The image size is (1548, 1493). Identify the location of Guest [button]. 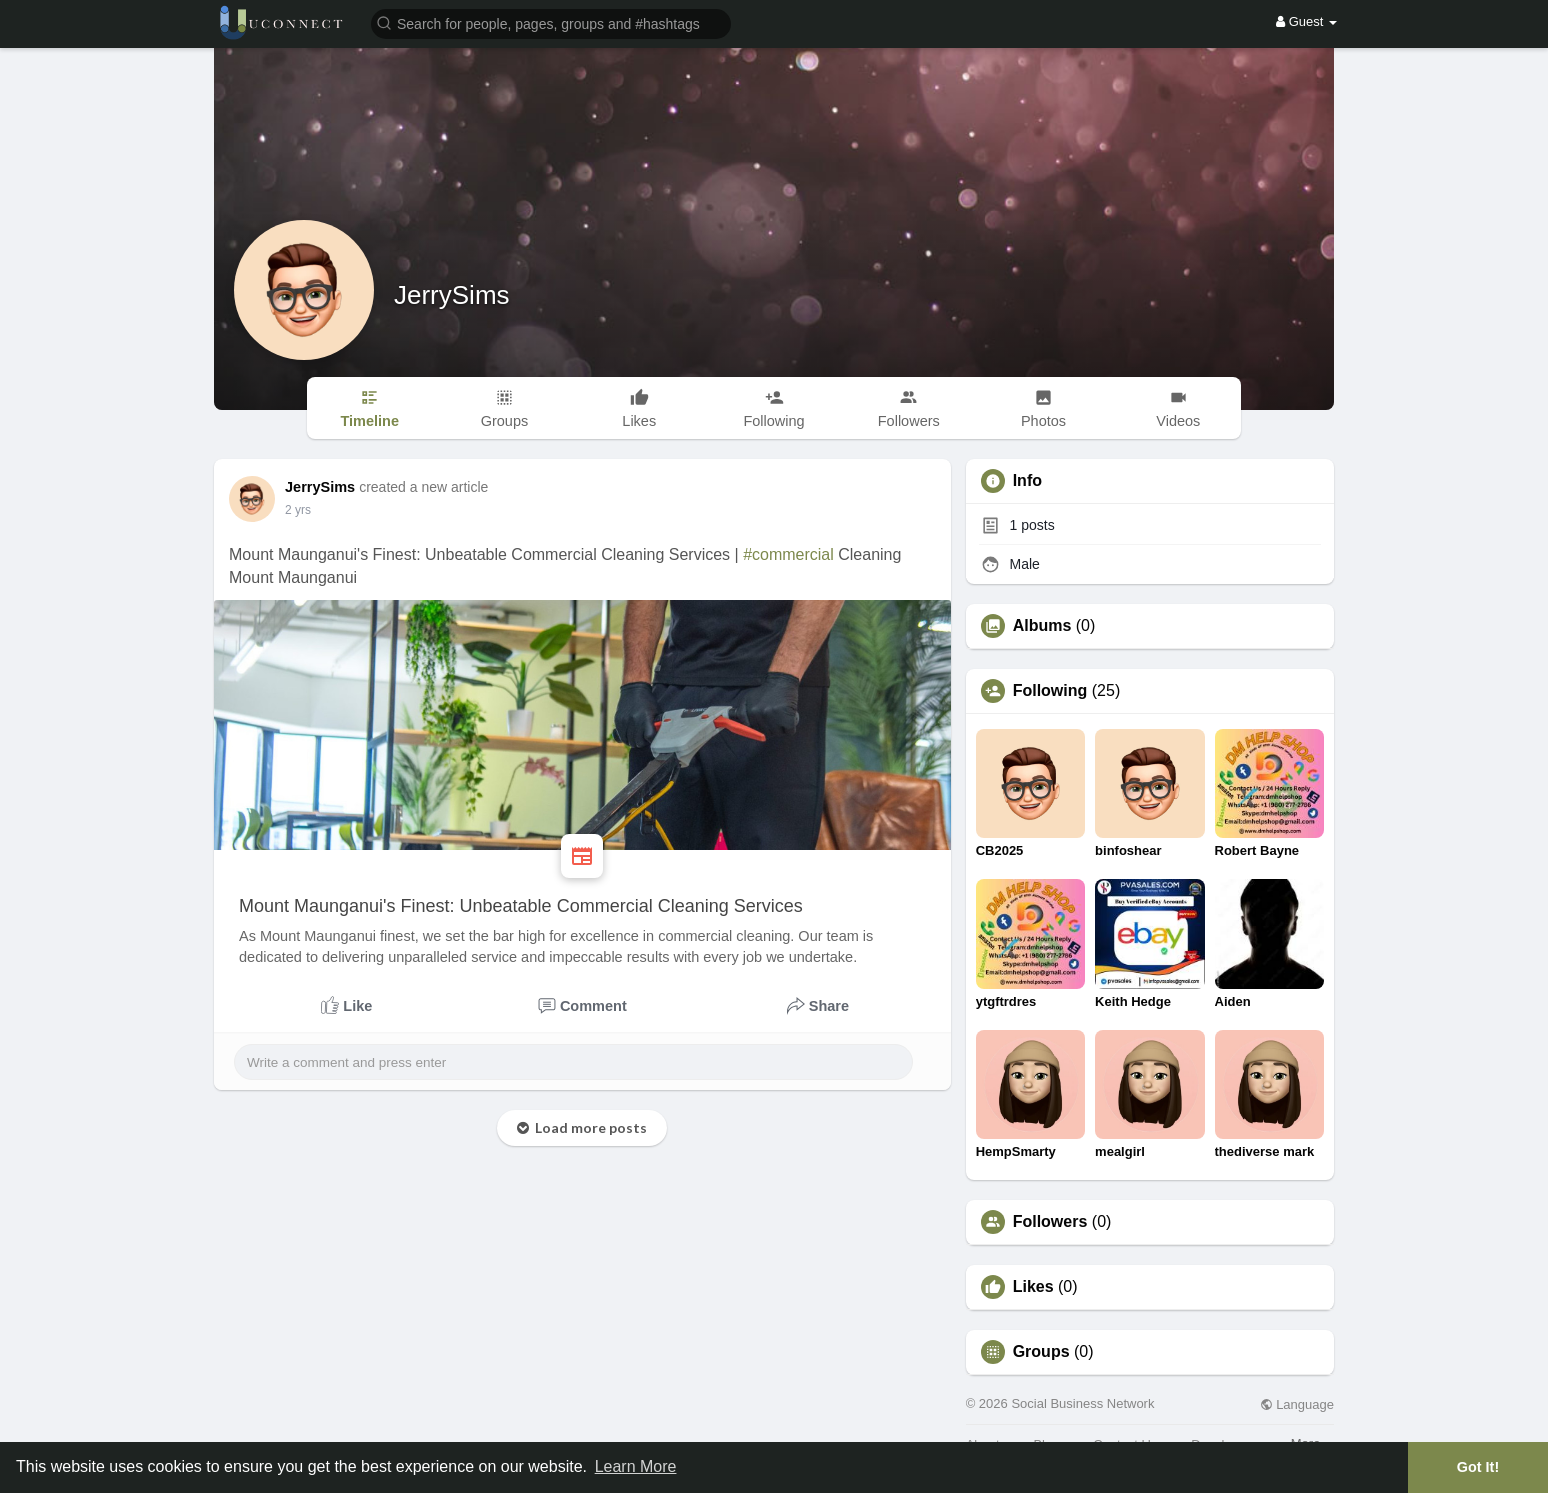
(1306, 21).